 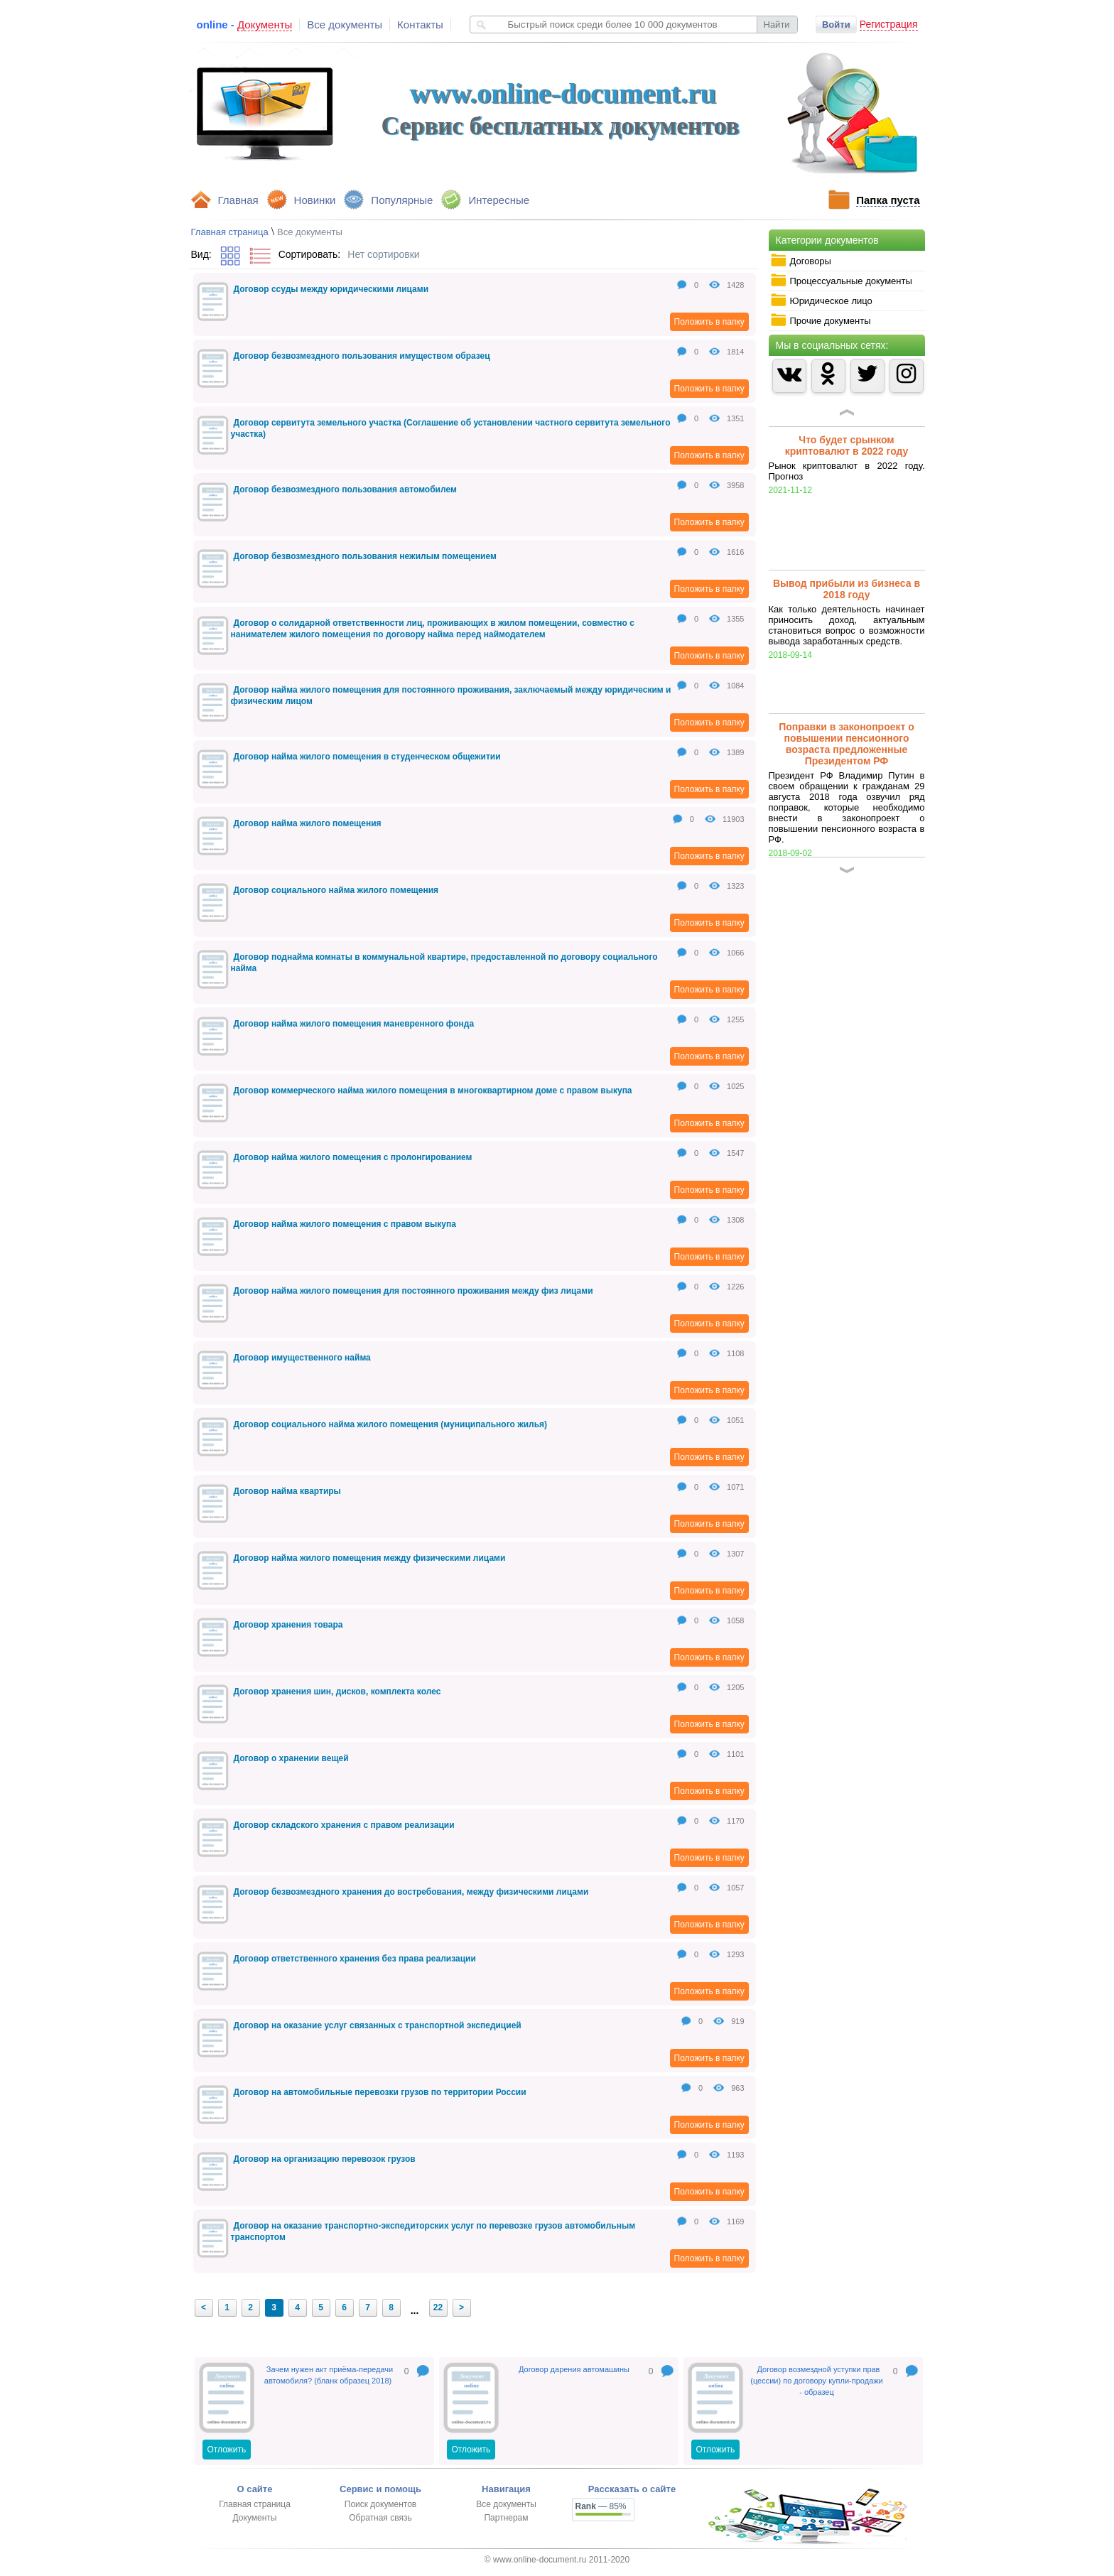 I want to click on — 85%, so click(x=601, y=2506).